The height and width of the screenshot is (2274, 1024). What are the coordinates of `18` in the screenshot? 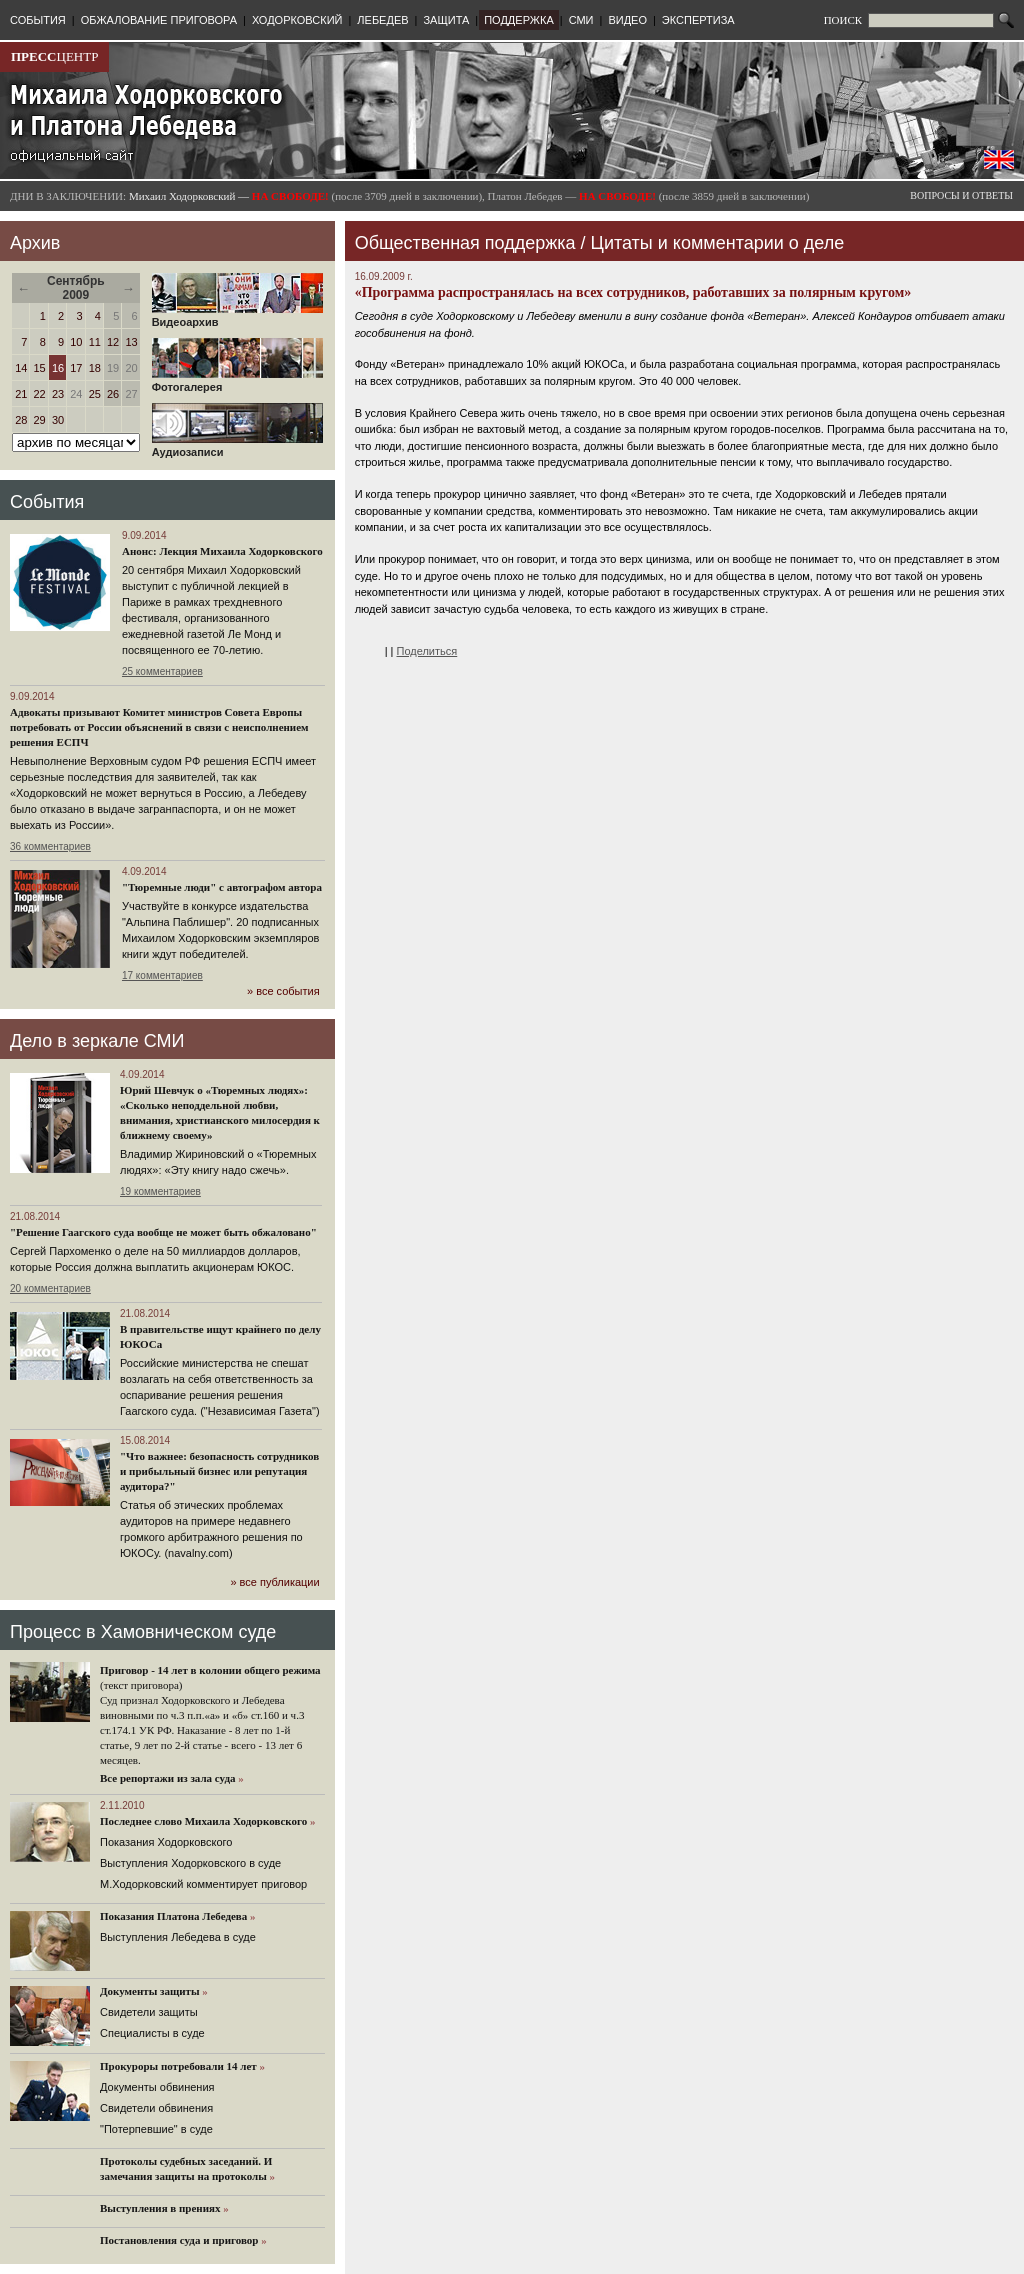 It's located at (95, 368).